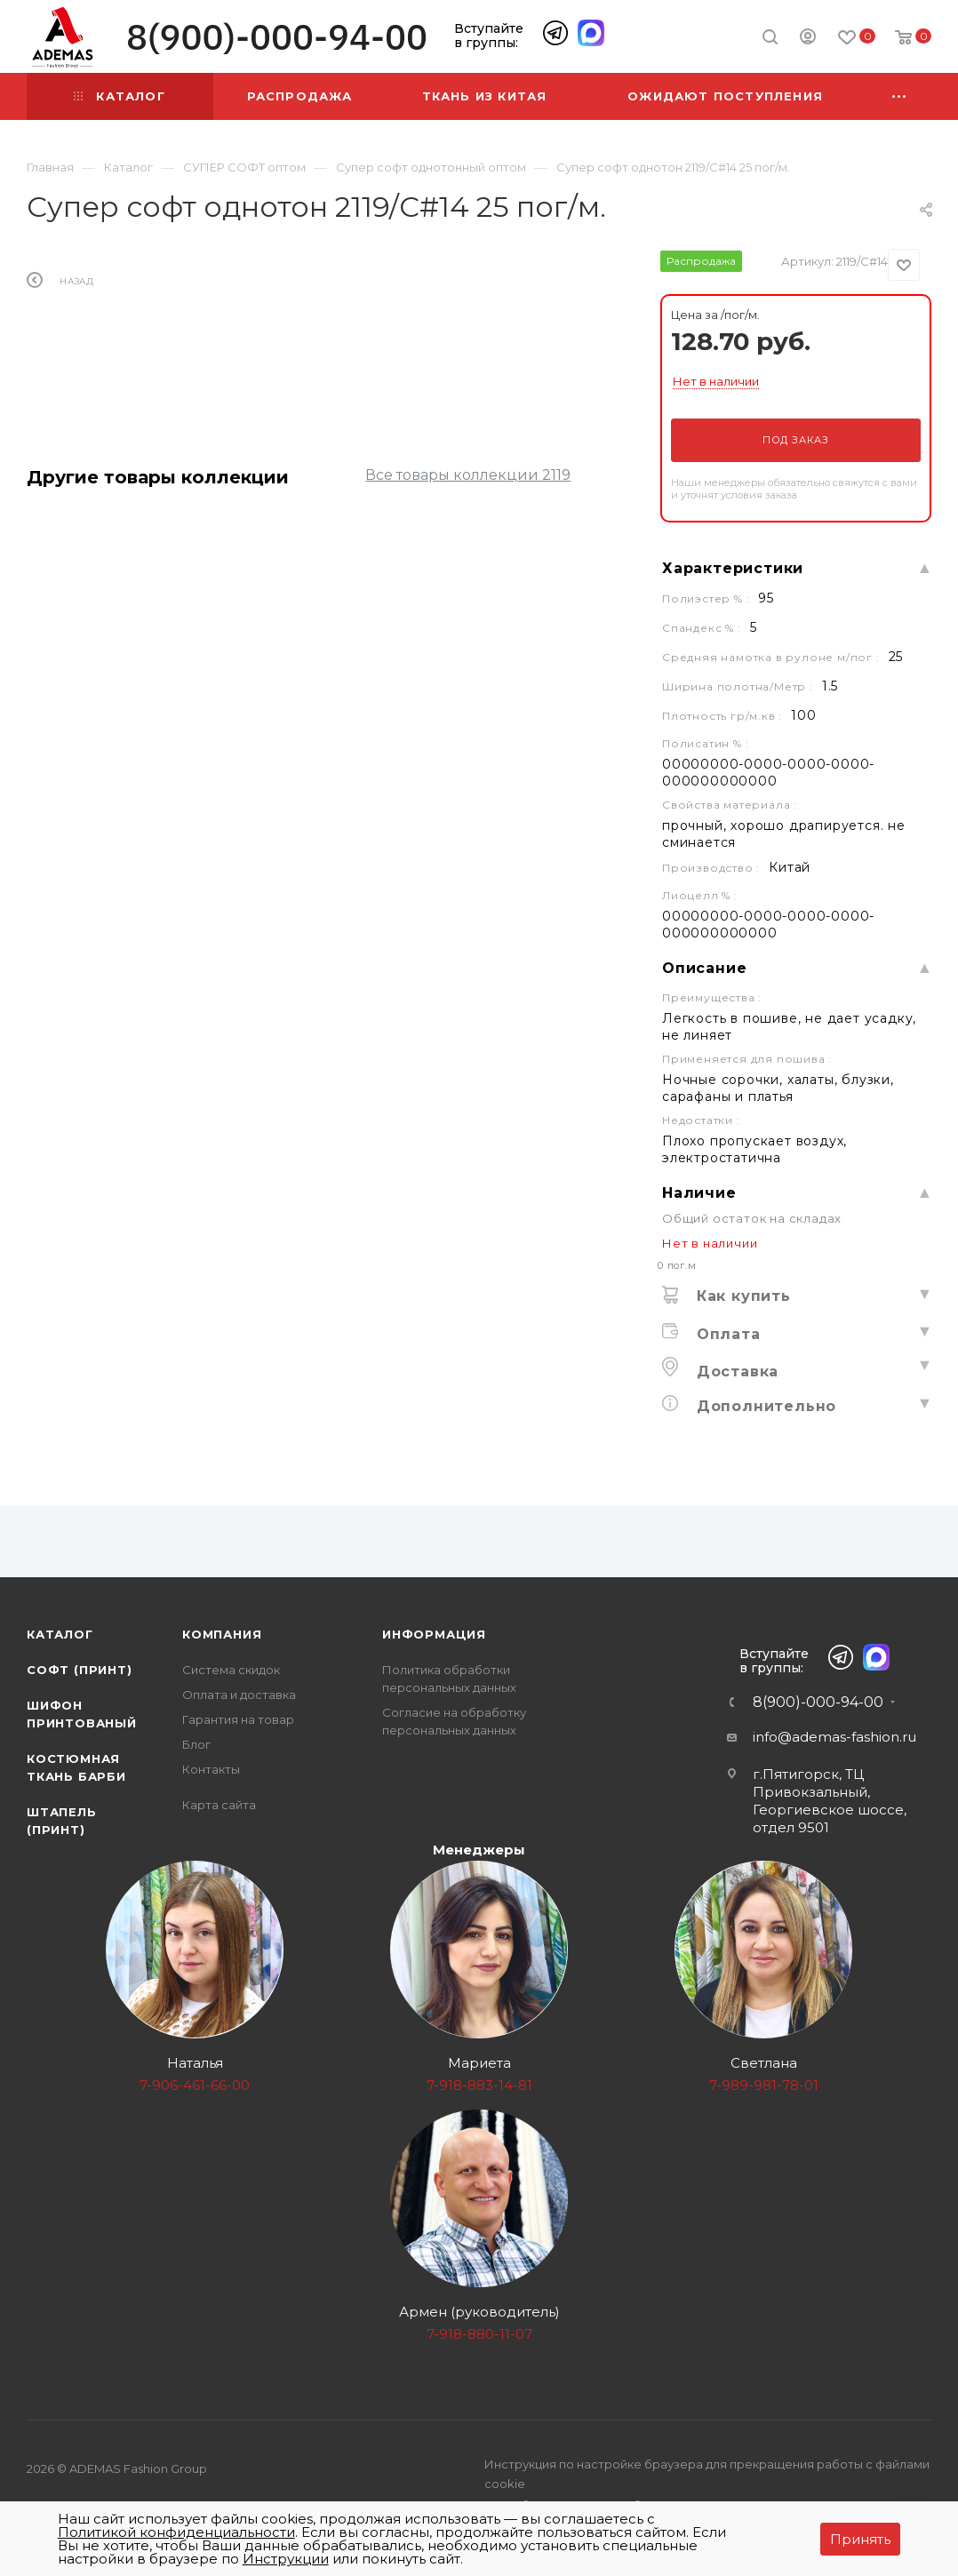  Describe the element at coordinates (468, 475) in the screenshot. I see `Все товары коллекции 2119` at that location.